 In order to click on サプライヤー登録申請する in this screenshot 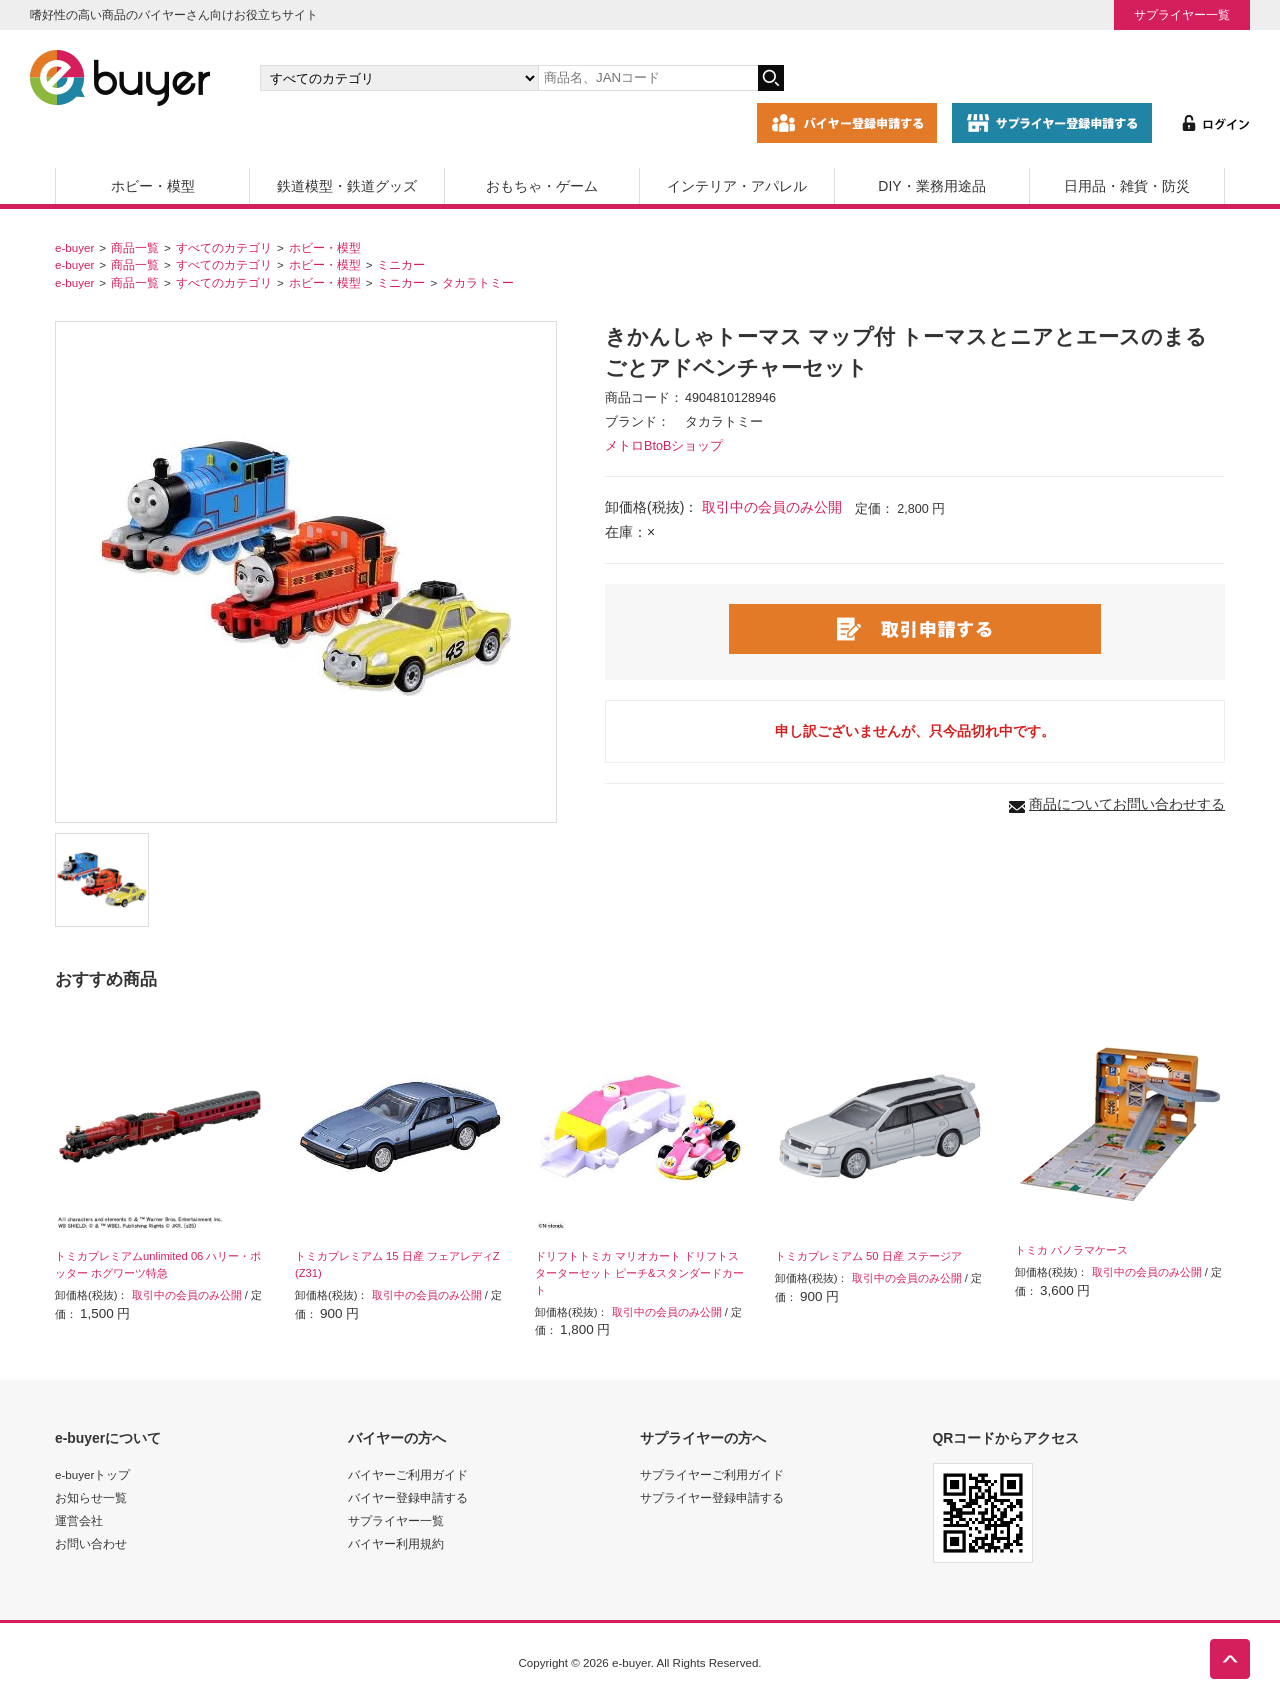, I will do `click(712, 1497)`.